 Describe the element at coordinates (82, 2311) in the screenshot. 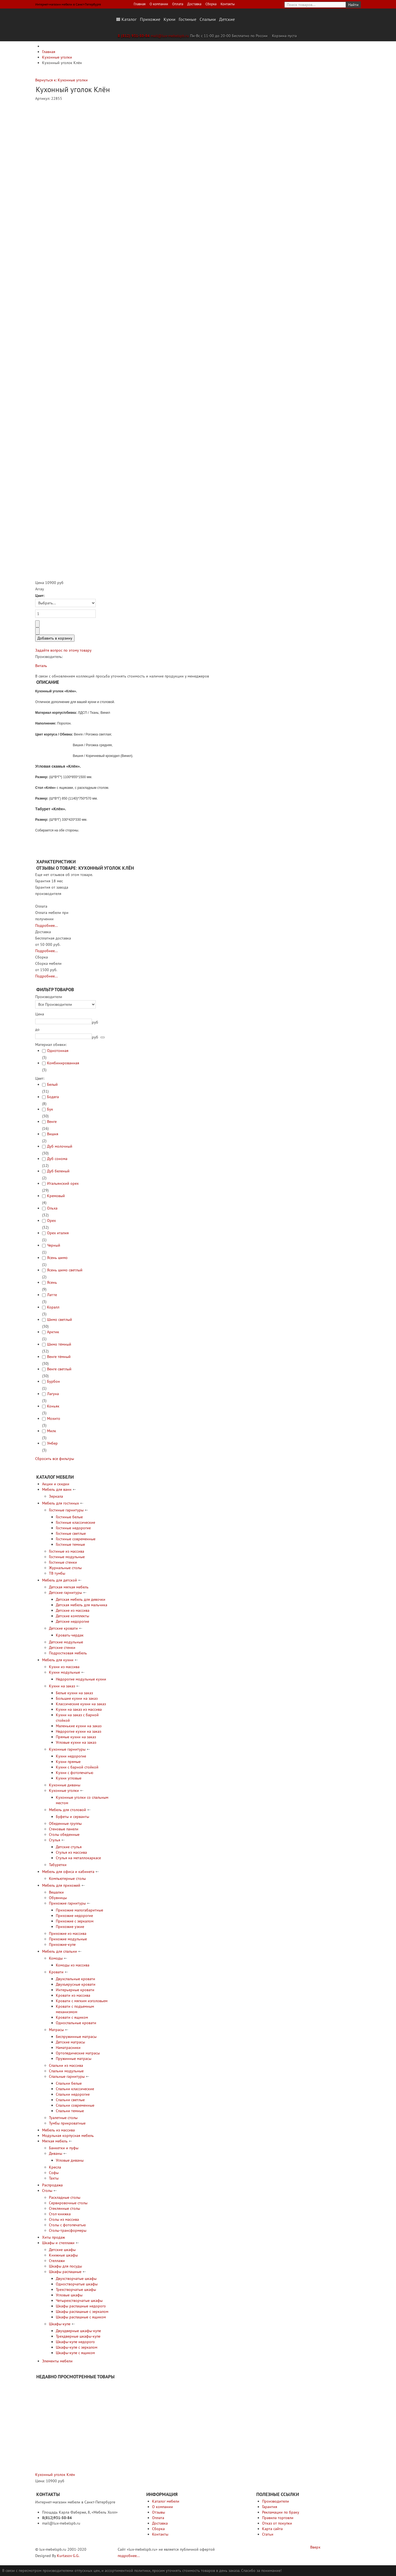

I see `Шкафы распашные с зеркалом` at that location.